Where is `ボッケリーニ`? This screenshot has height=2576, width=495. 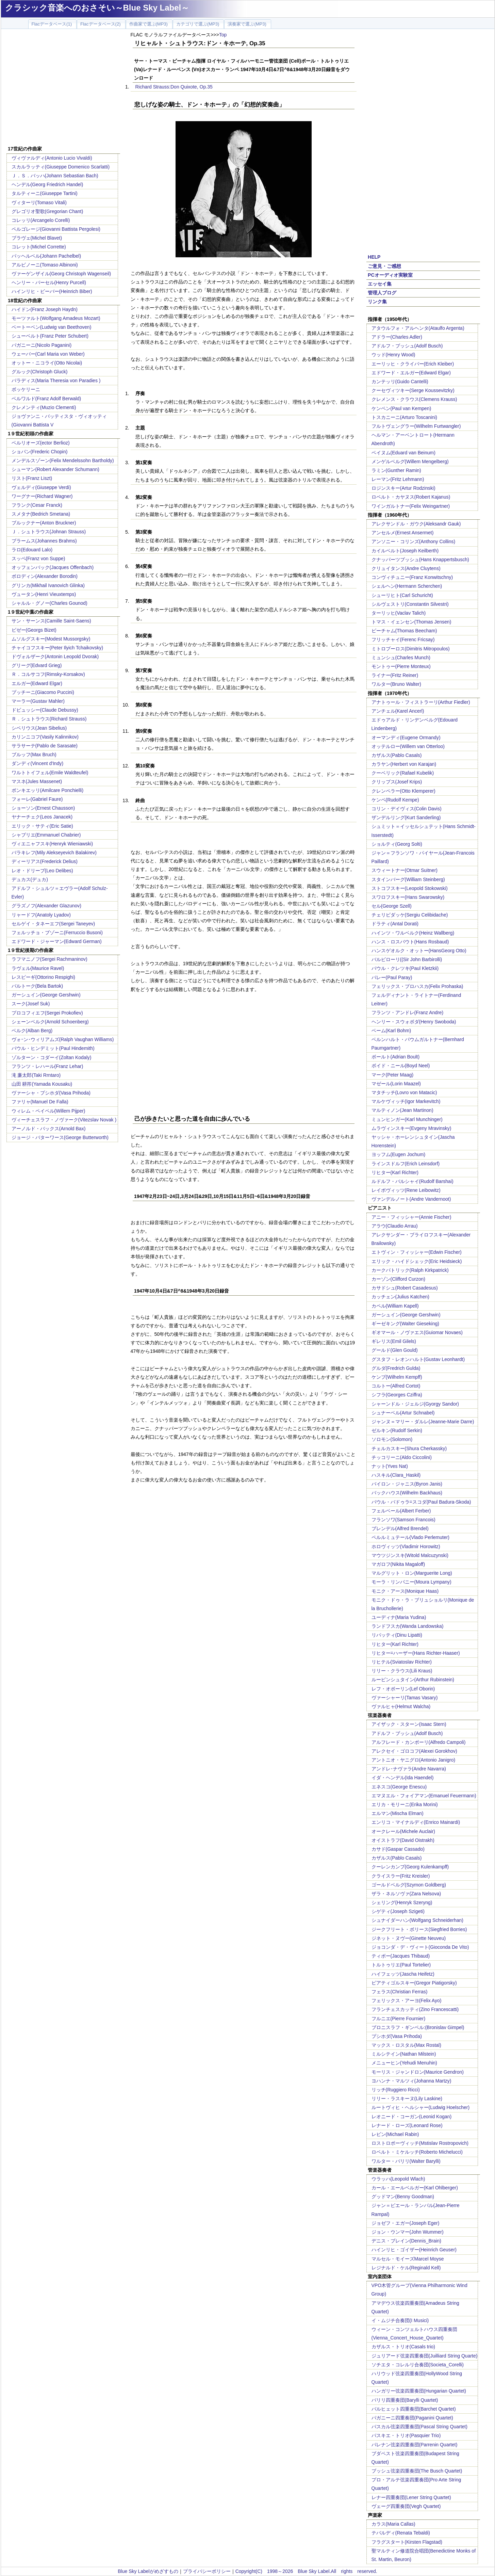 ボッケリーニ is located at coordinates (26, 389).